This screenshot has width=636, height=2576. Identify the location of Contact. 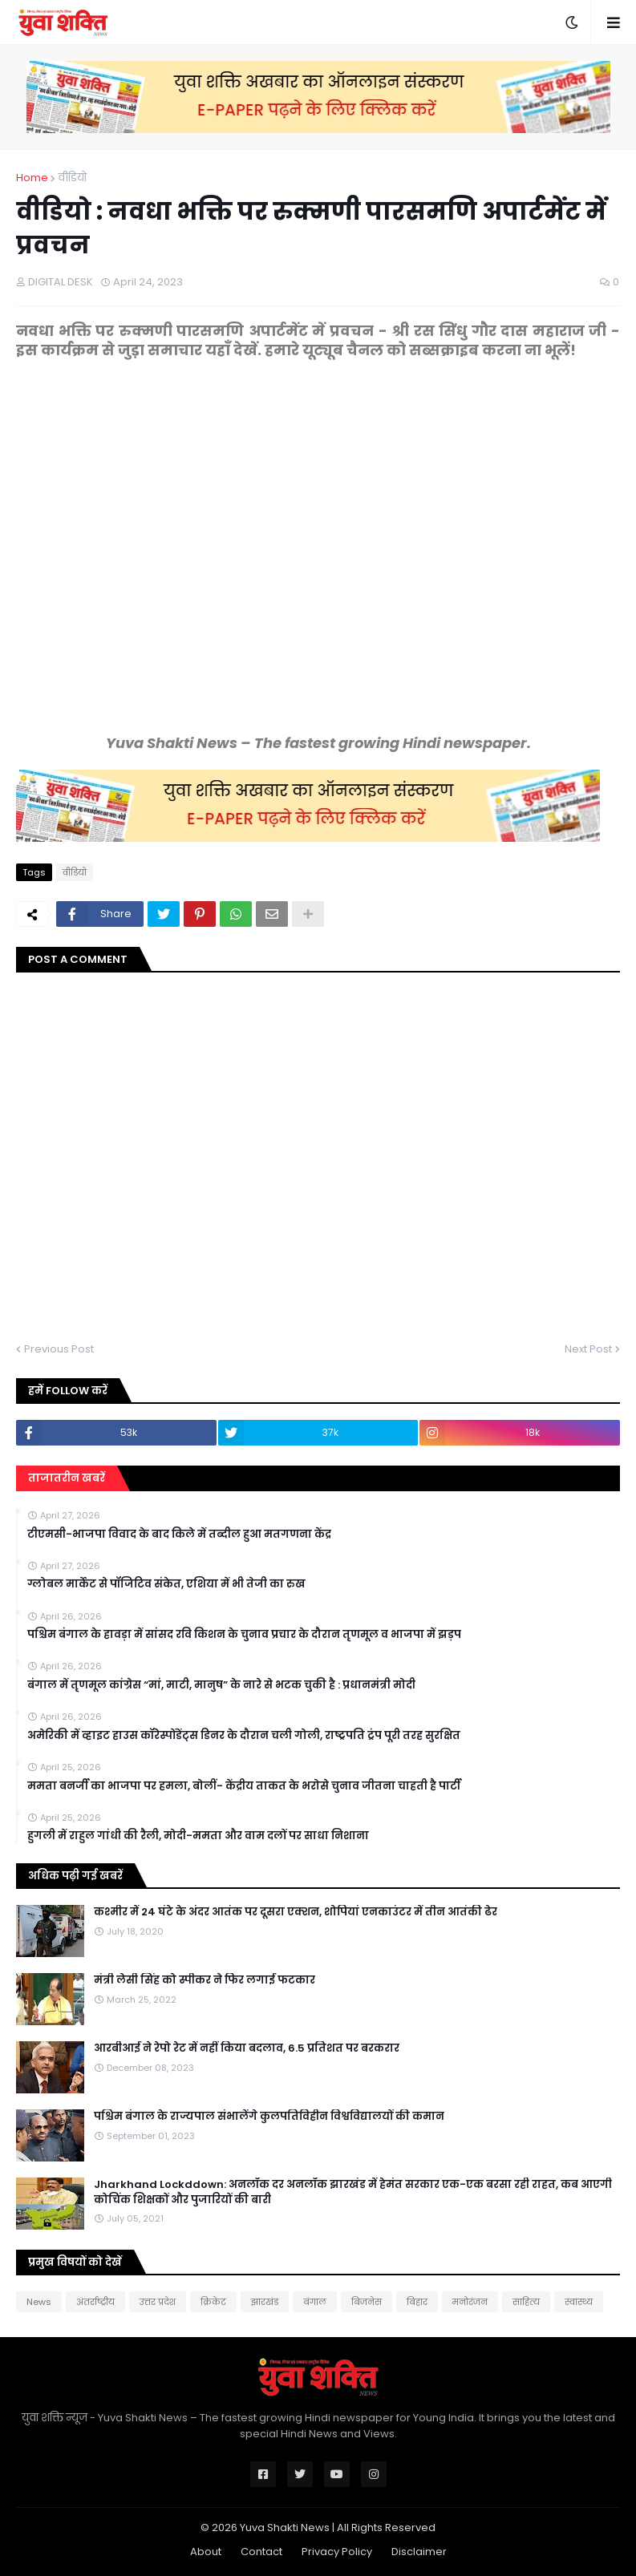
(261, 2551).